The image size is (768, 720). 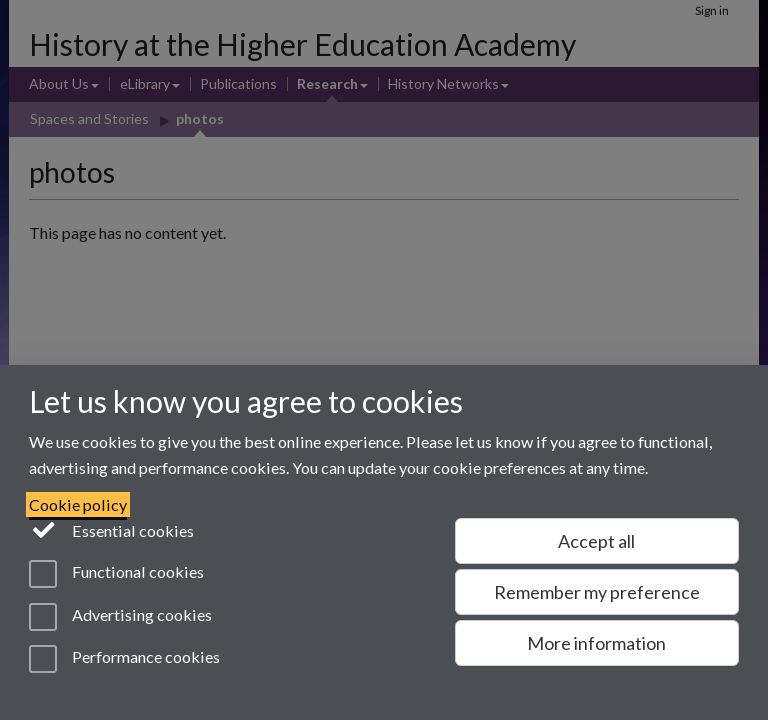 What do you see at coordinates (116, 574) in the screenshot?
I see `Functional cookies` at bounding box center [116, 574].